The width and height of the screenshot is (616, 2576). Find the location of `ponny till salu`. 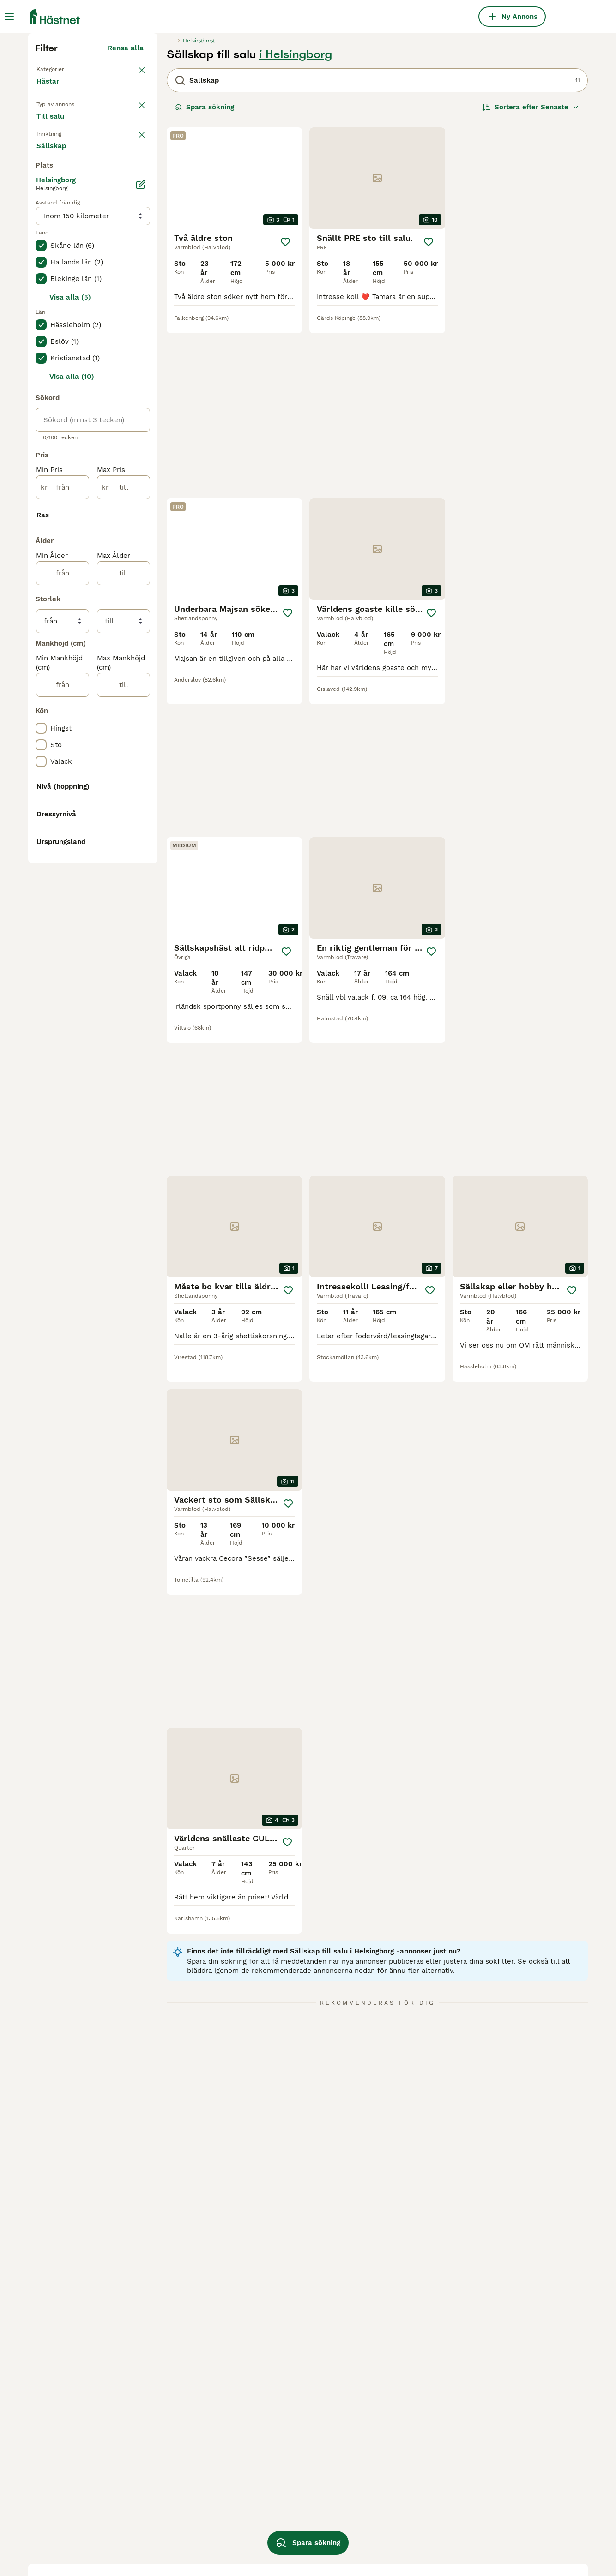

ponny till salu is located at coordinates (280, 2475).